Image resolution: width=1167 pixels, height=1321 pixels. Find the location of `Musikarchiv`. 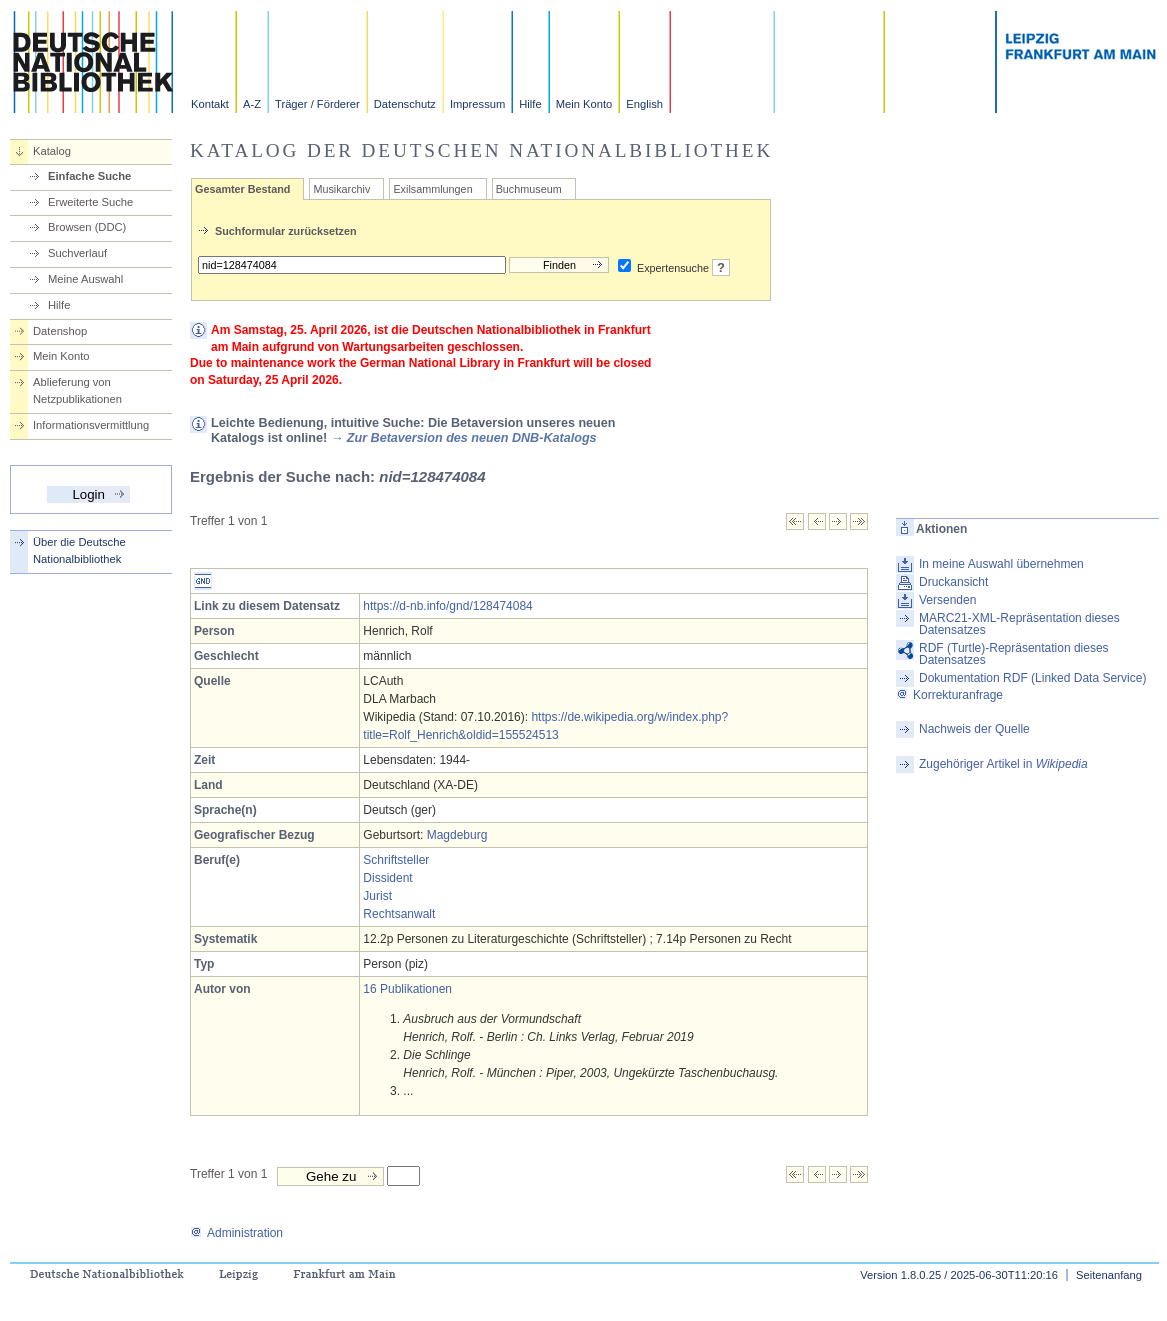

Musikarchiv is located at coordinates (341, 189).